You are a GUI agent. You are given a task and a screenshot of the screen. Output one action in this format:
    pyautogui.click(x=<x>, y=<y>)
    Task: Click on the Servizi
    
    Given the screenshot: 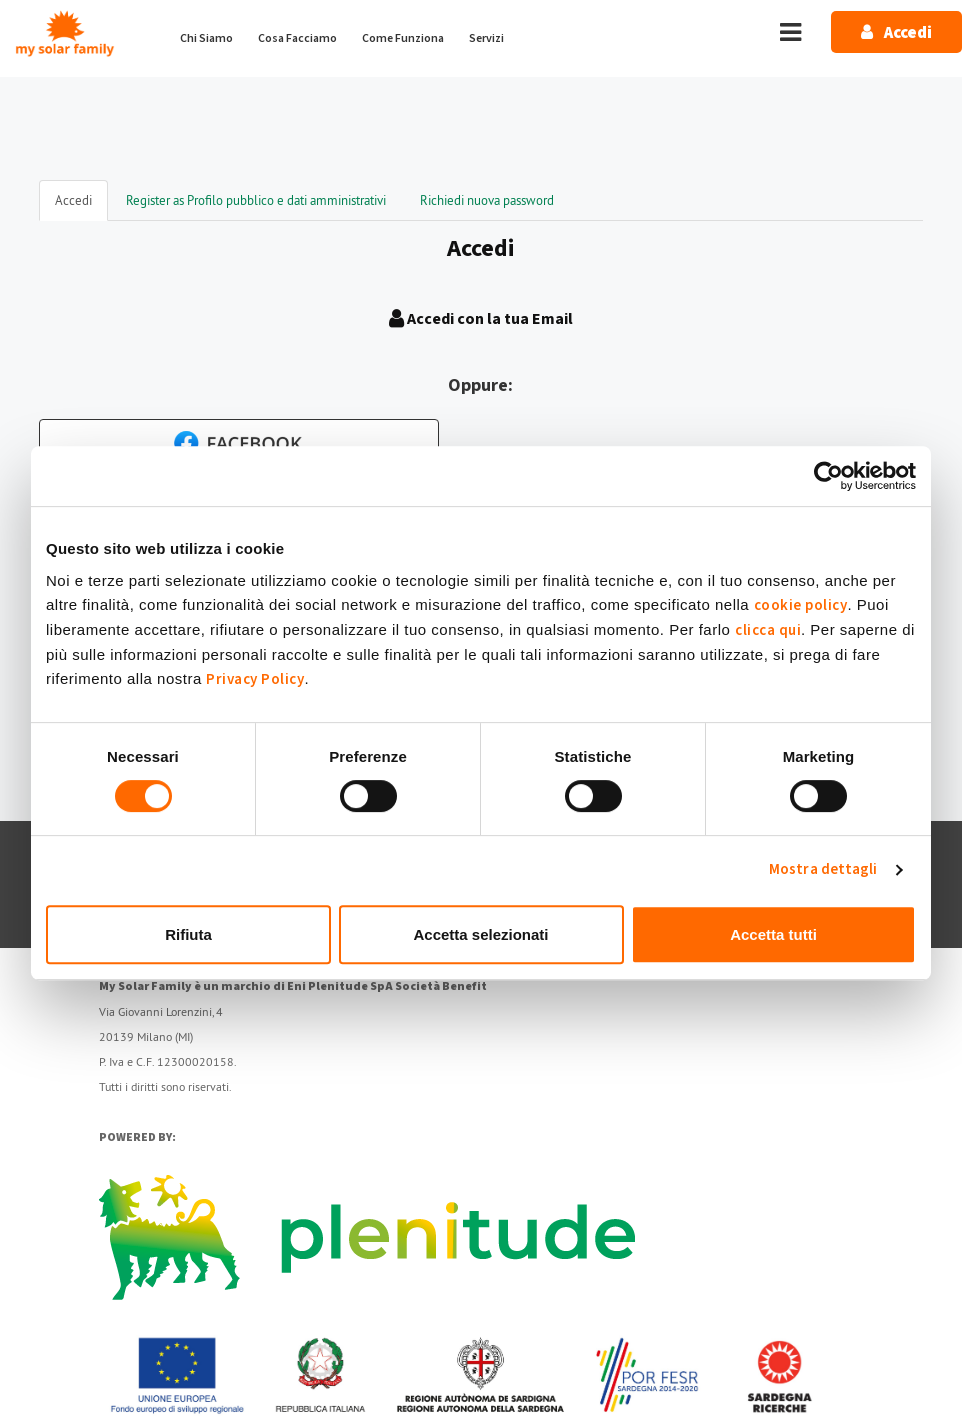 What is the action you would take?
    pyautogui.click(x=486, y=38)
    